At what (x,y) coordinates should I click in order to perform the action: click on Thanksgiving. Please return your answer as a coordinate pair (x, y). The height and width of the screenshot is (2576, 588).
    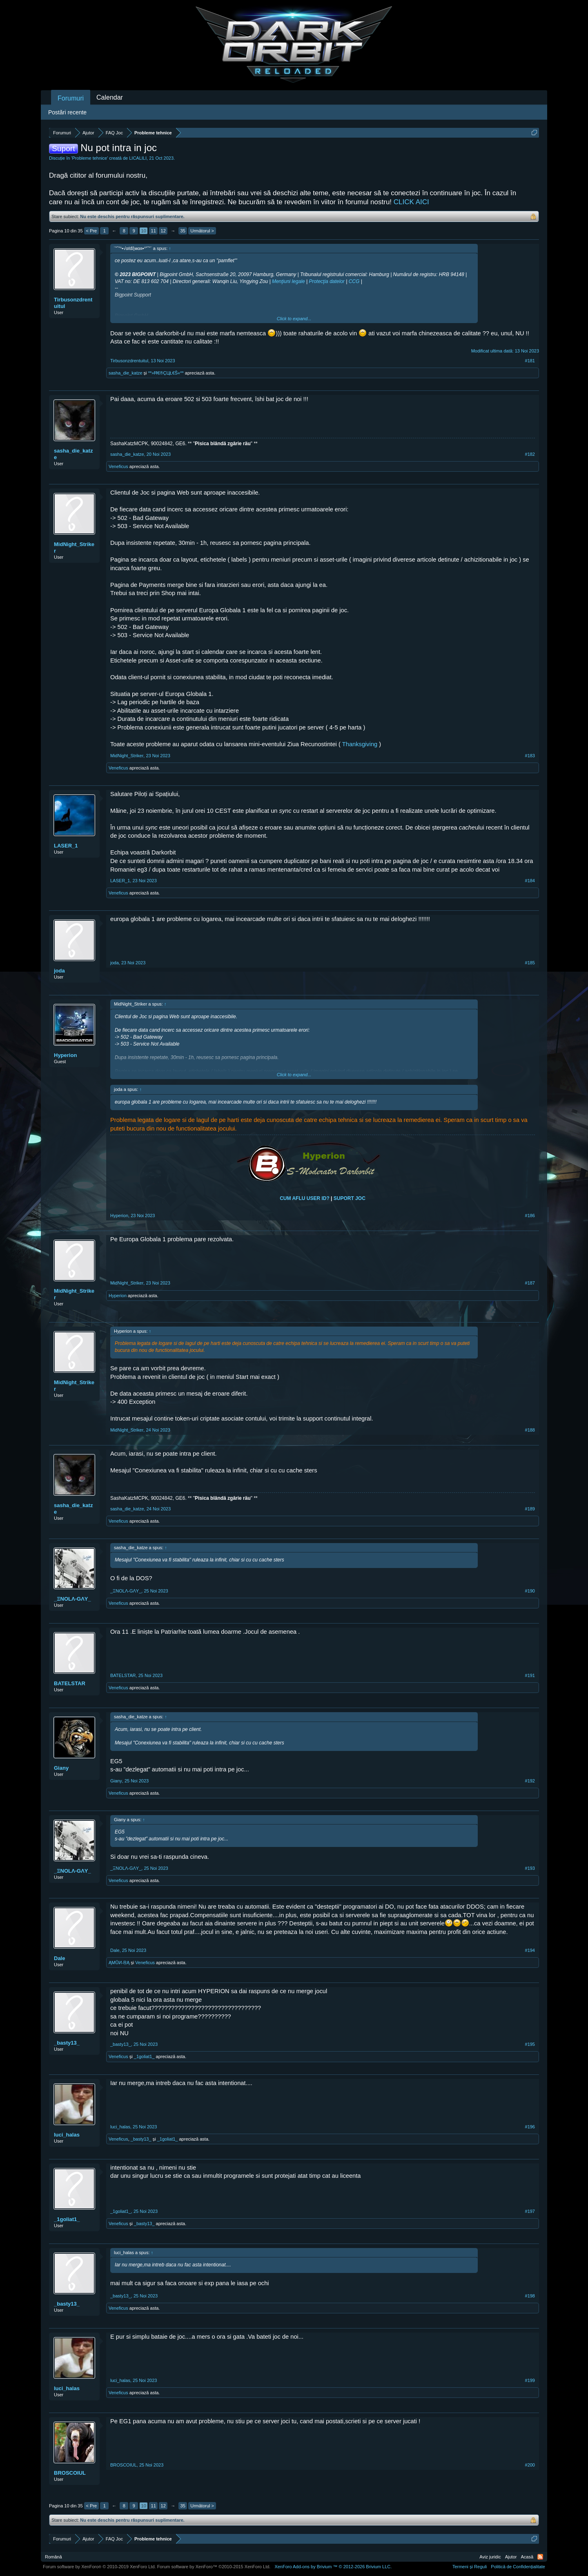
    Looking at the image, I should click on (360, 744).